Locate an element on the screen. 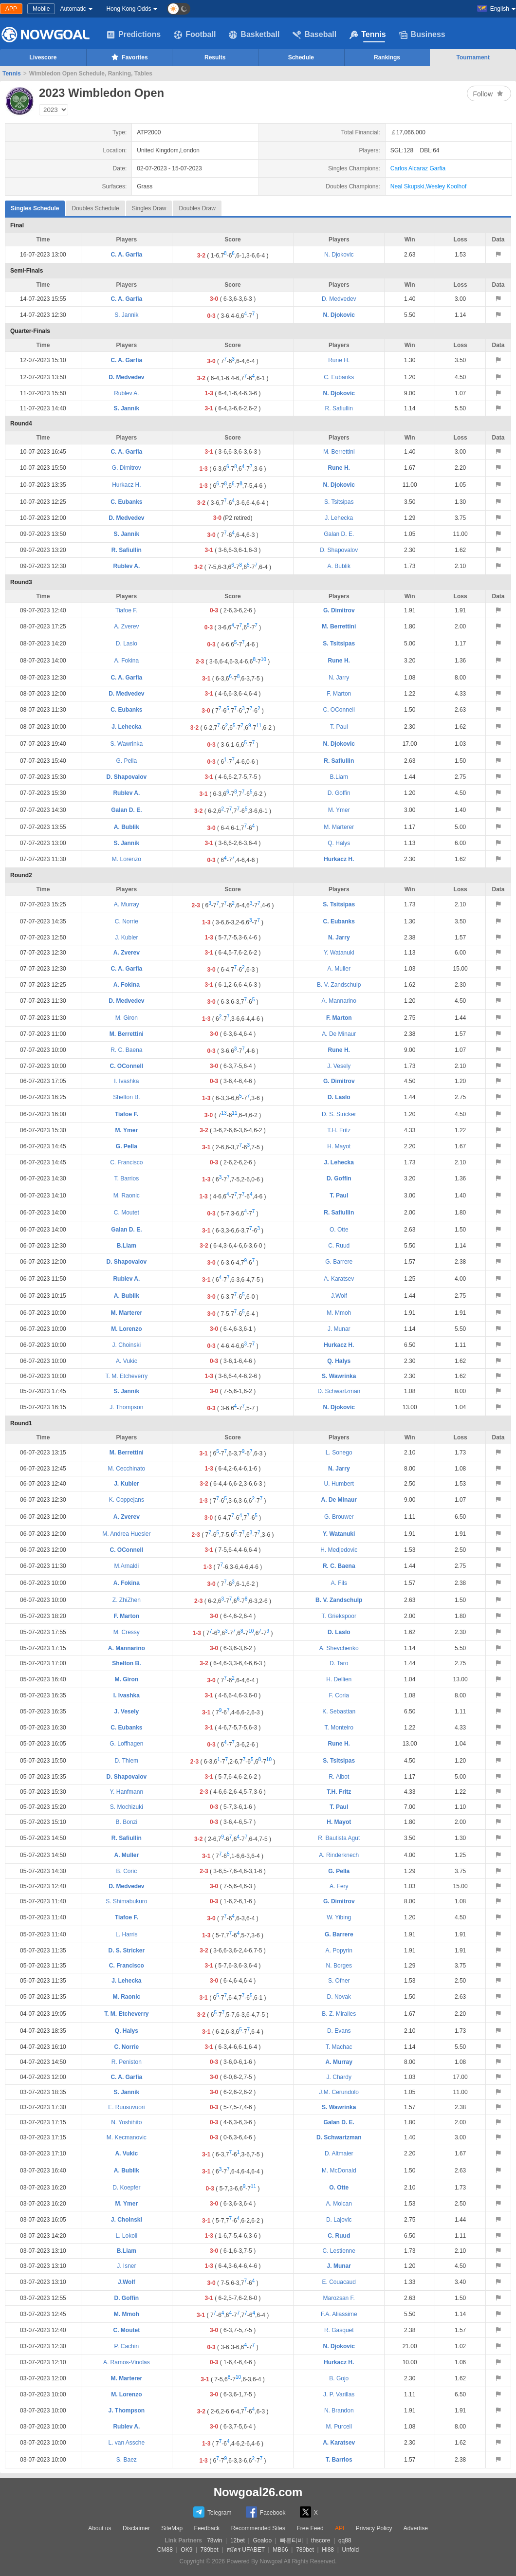 Image resolution: width=516 pixels, height=2576 pixels. G. Pella is located at coordinates (126, 760).